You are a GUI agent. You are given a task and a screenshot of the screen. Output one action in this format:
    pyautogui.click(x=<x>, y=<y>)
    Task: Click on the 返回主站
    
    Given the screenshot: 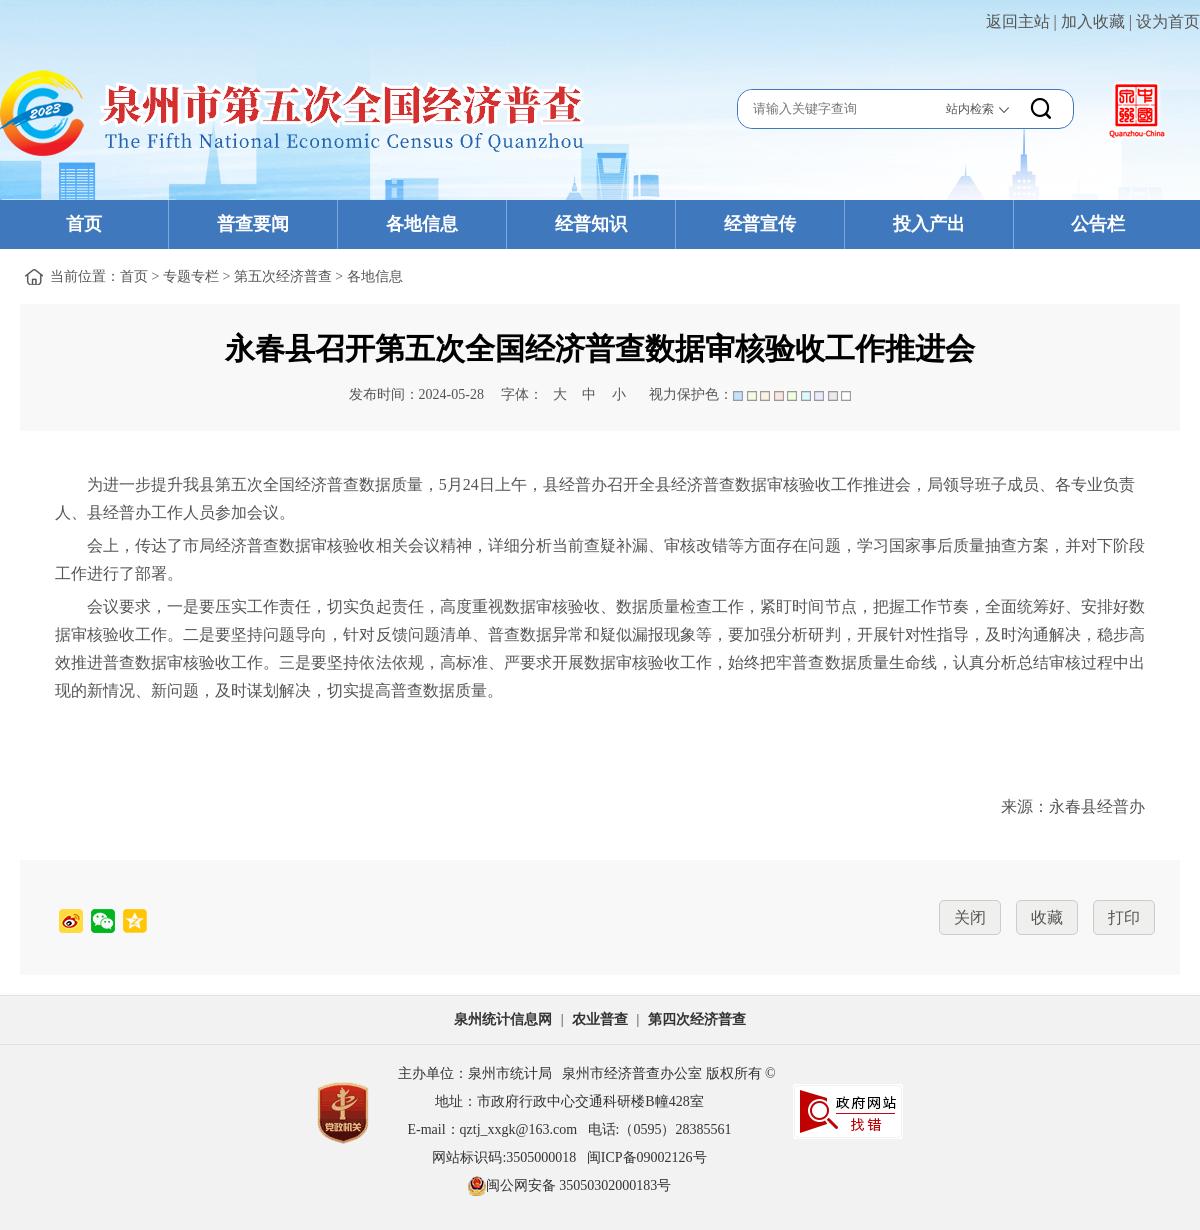 What is the action you would take?
    pyautogui.click(x=1018, y=21)
    